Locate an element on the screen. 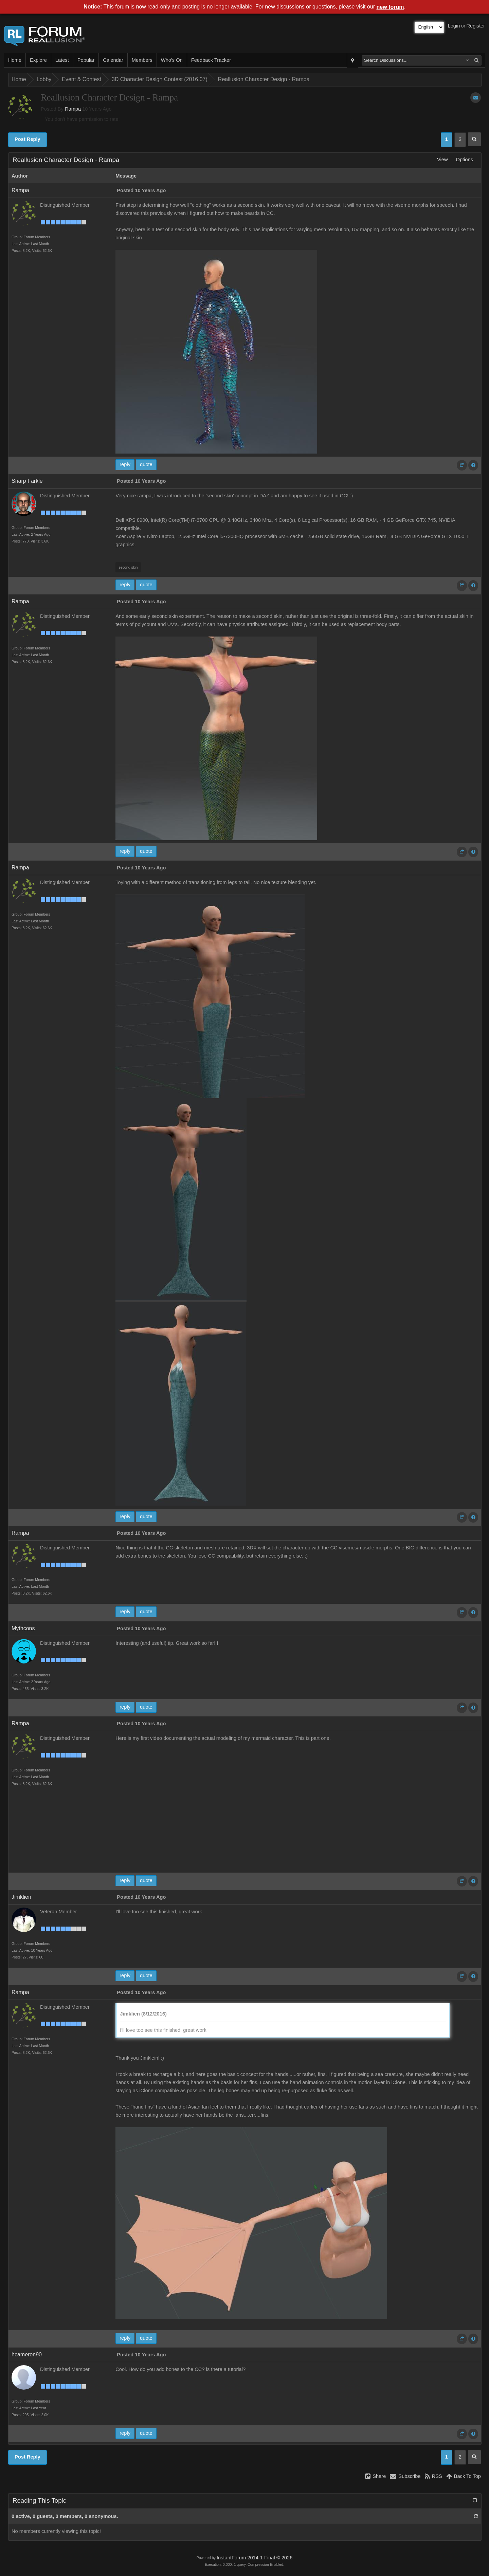 This screenshot has height=2576, width=489. Login is located at coordinates (454, 26).